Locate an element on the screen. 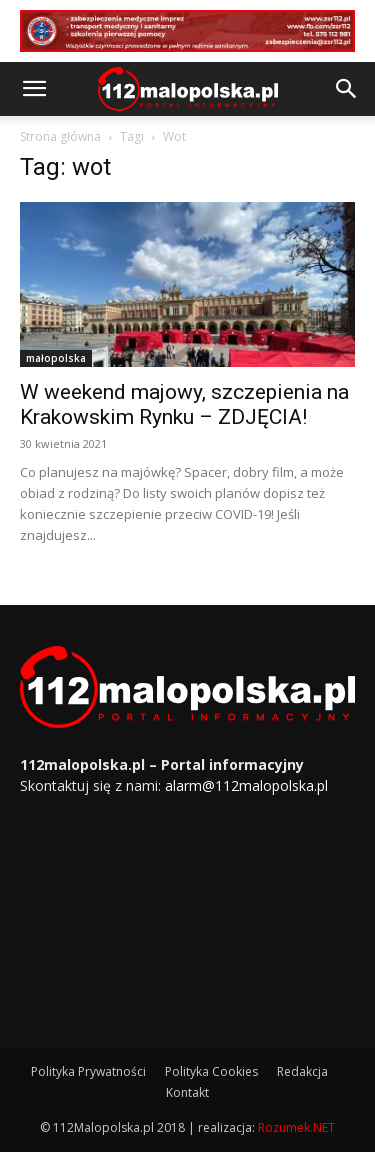 This screenshot has height=1152, width=375. Kontakt is located at coordinates (187, 1092).